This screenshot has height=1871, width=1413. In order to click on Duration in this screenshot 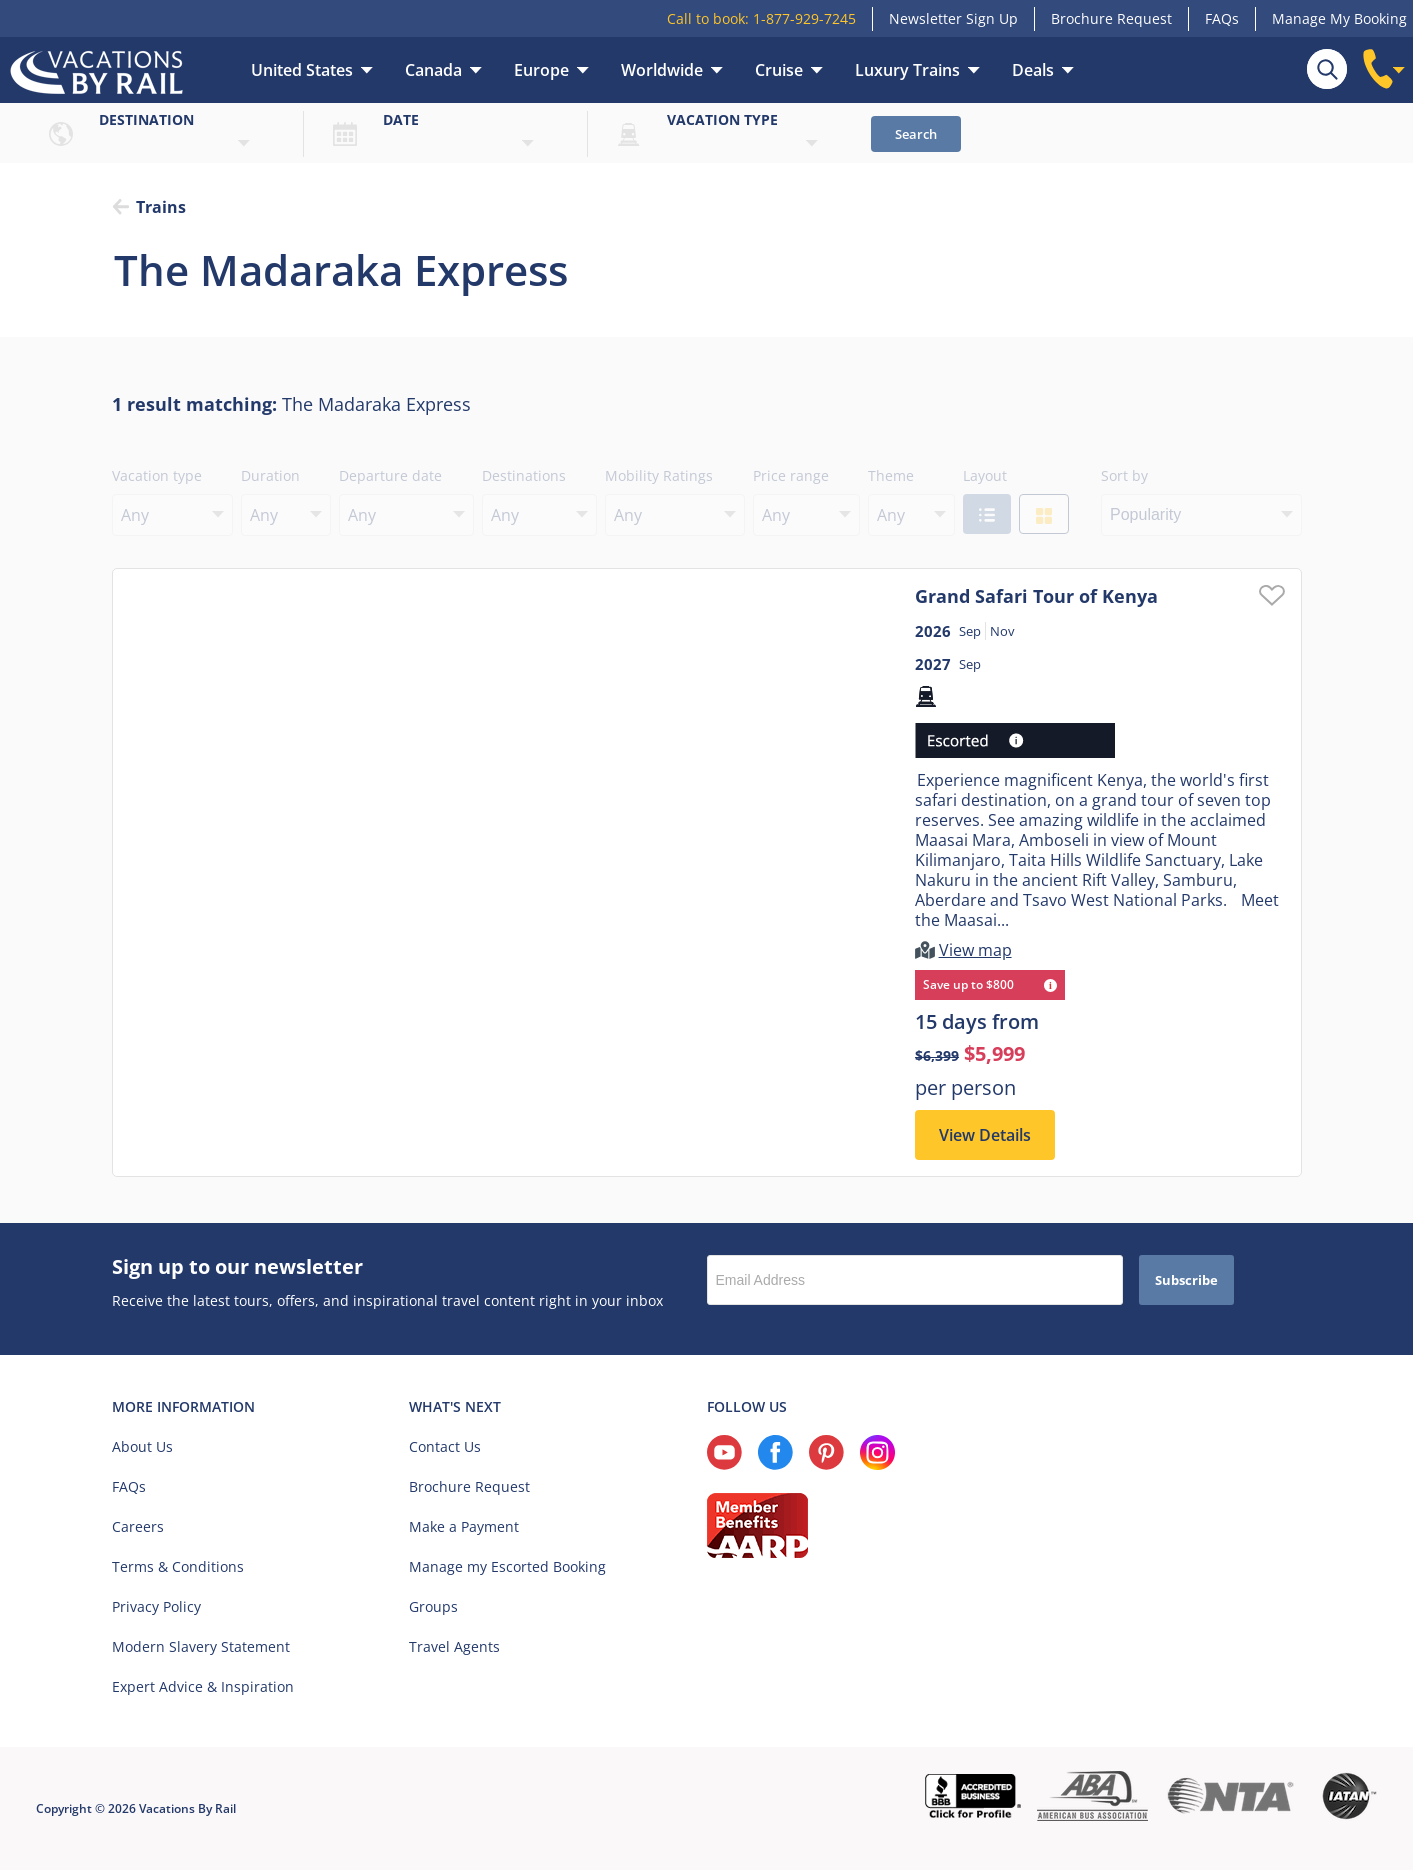, I will do `click(270, 475)`.